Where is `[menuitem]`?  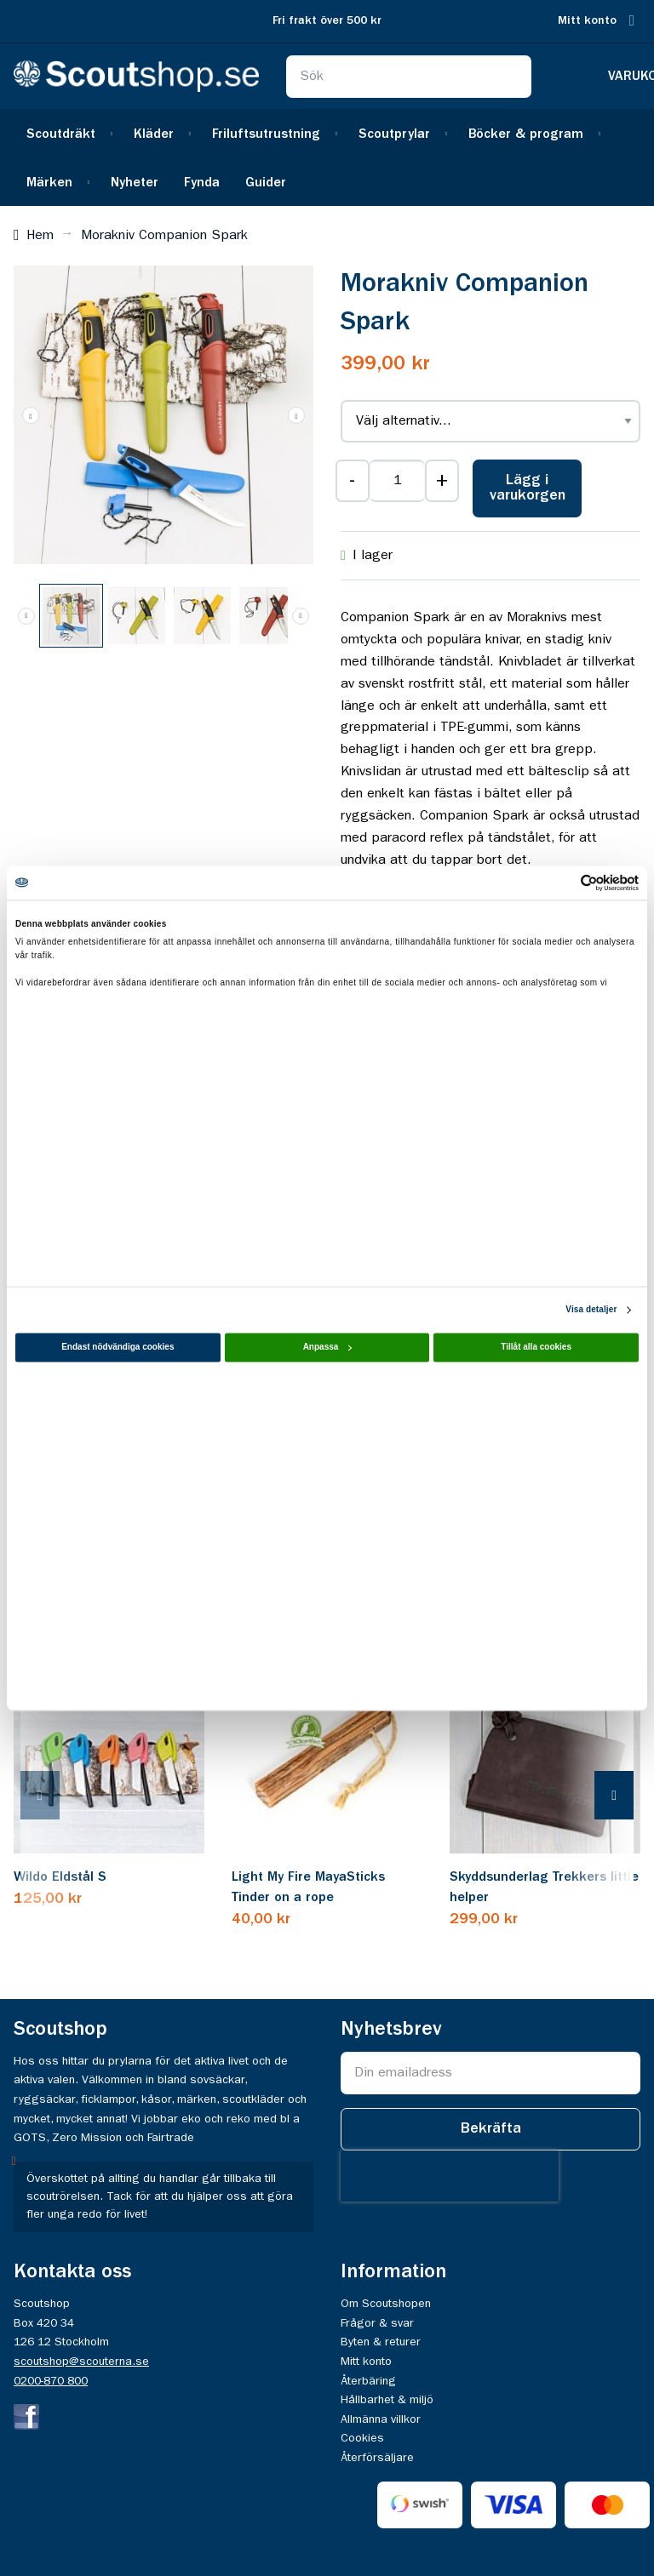
[menuitem] is located at coordinates (67, 133).